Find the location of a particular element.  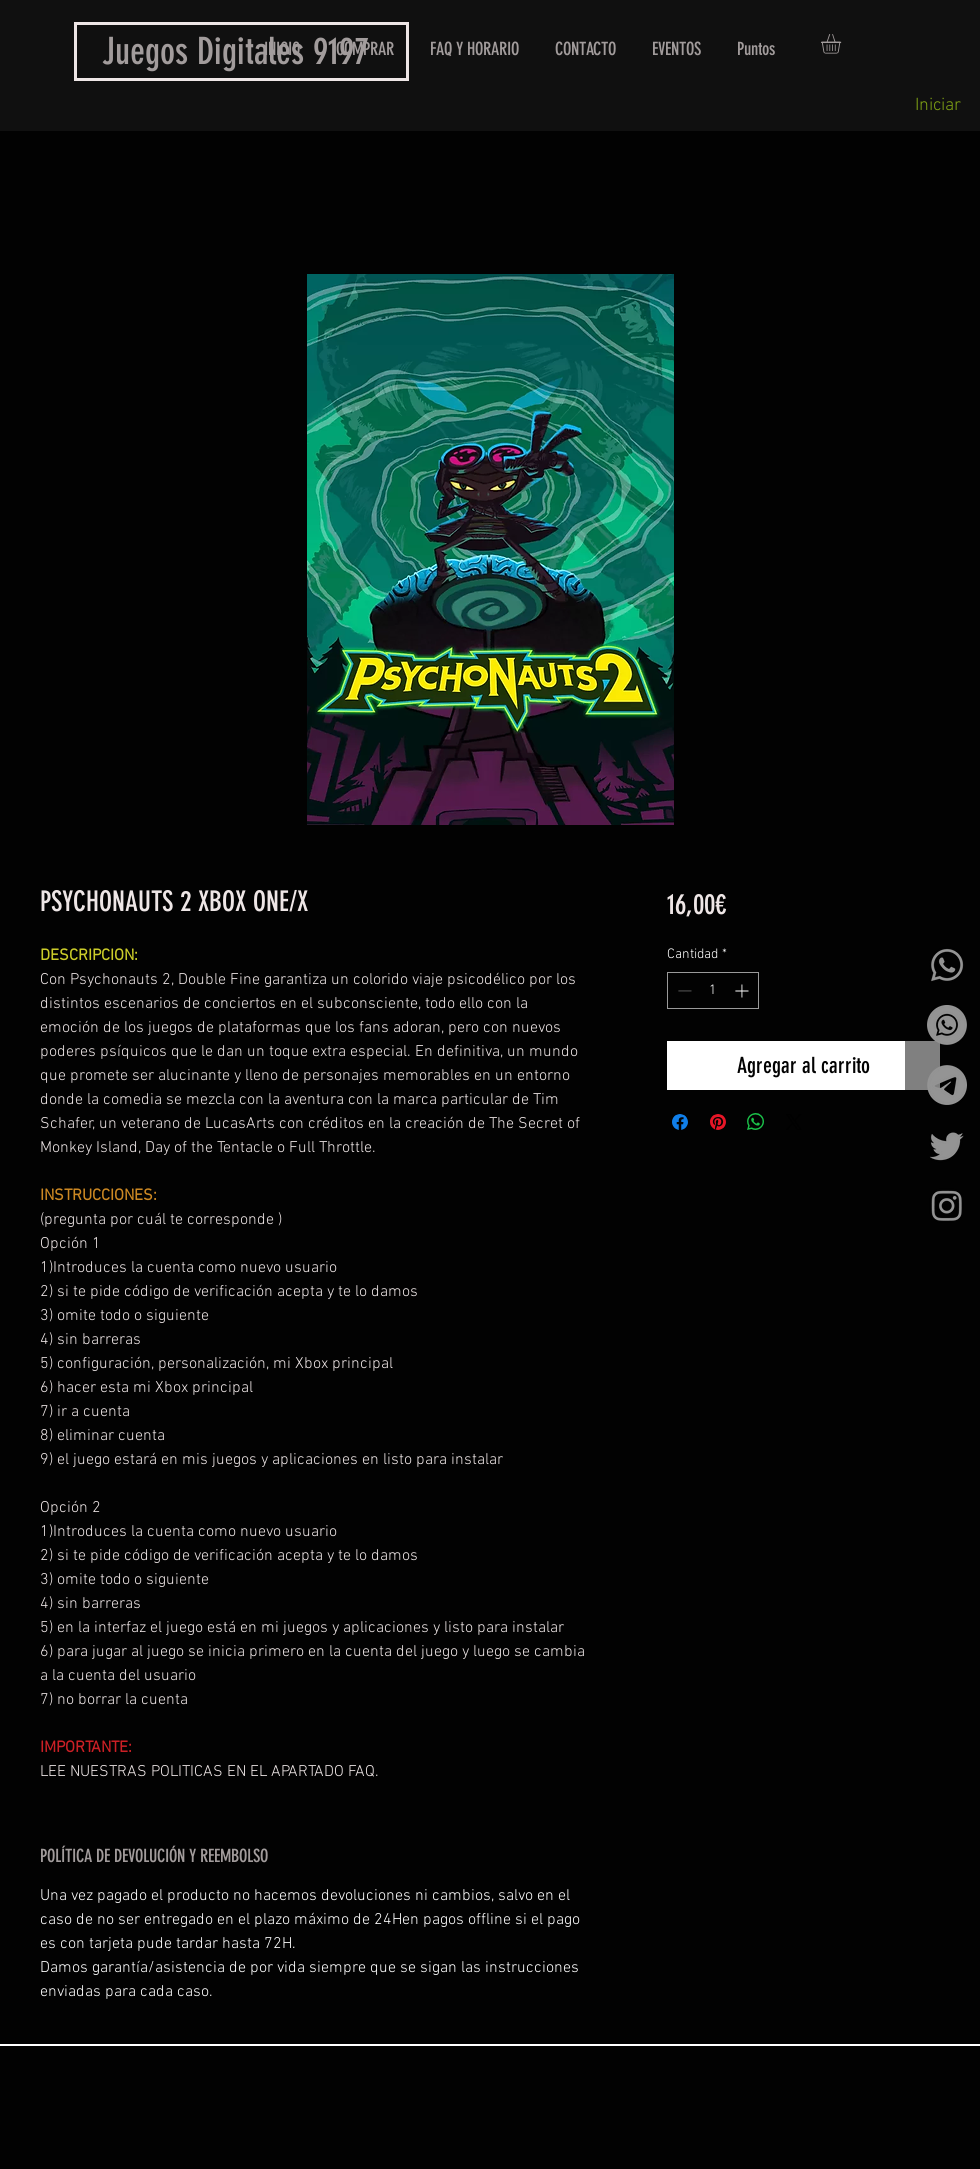

[Share on X] is located at coordinates (794, 1122).